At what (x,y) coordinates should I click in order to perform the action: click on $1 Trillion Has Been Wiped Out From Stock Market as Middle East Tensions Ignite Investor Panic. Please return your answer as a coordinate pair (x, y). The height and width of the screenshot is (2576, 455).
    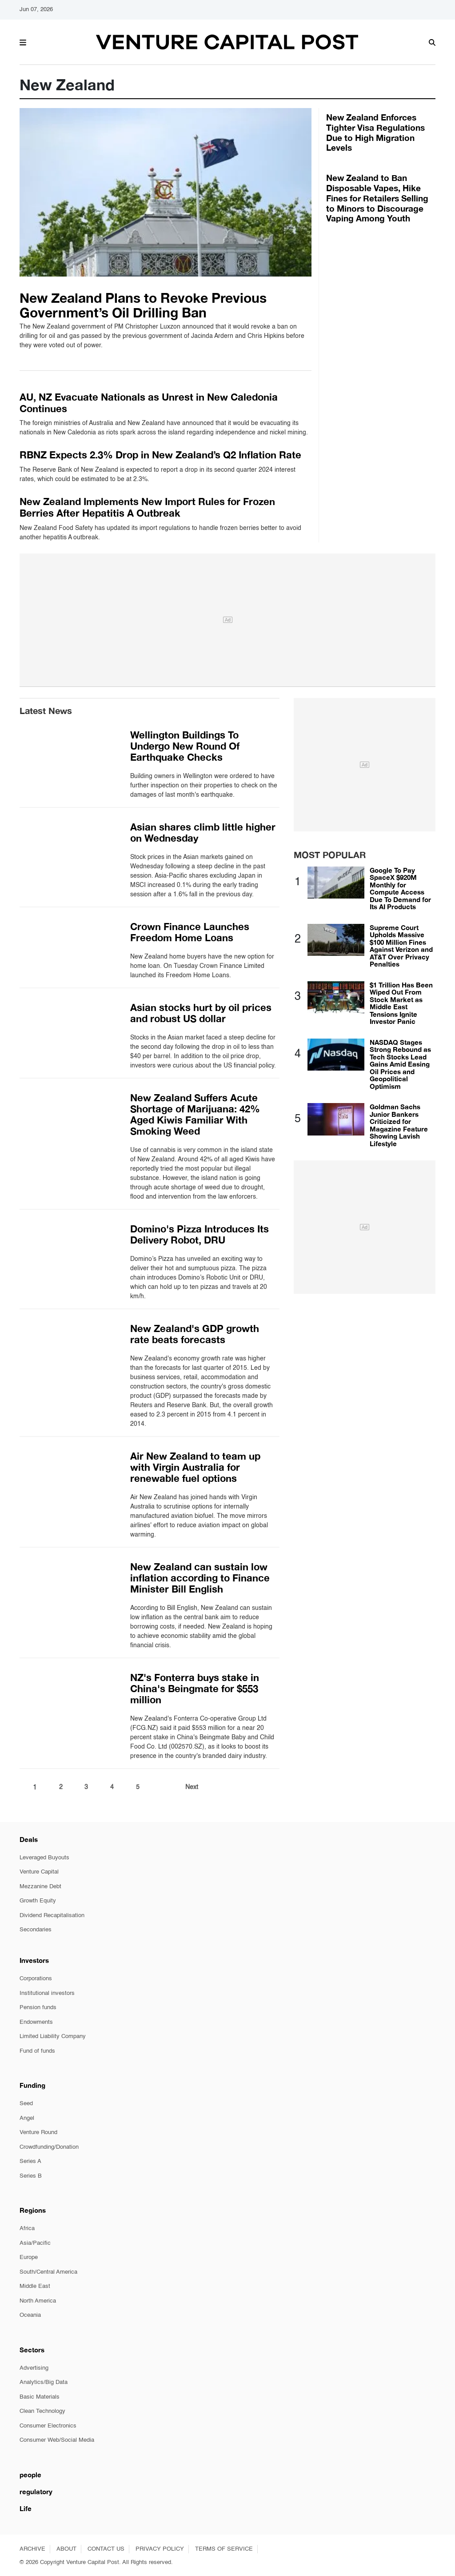
    Looking at the image, I should click on (401, 1003).